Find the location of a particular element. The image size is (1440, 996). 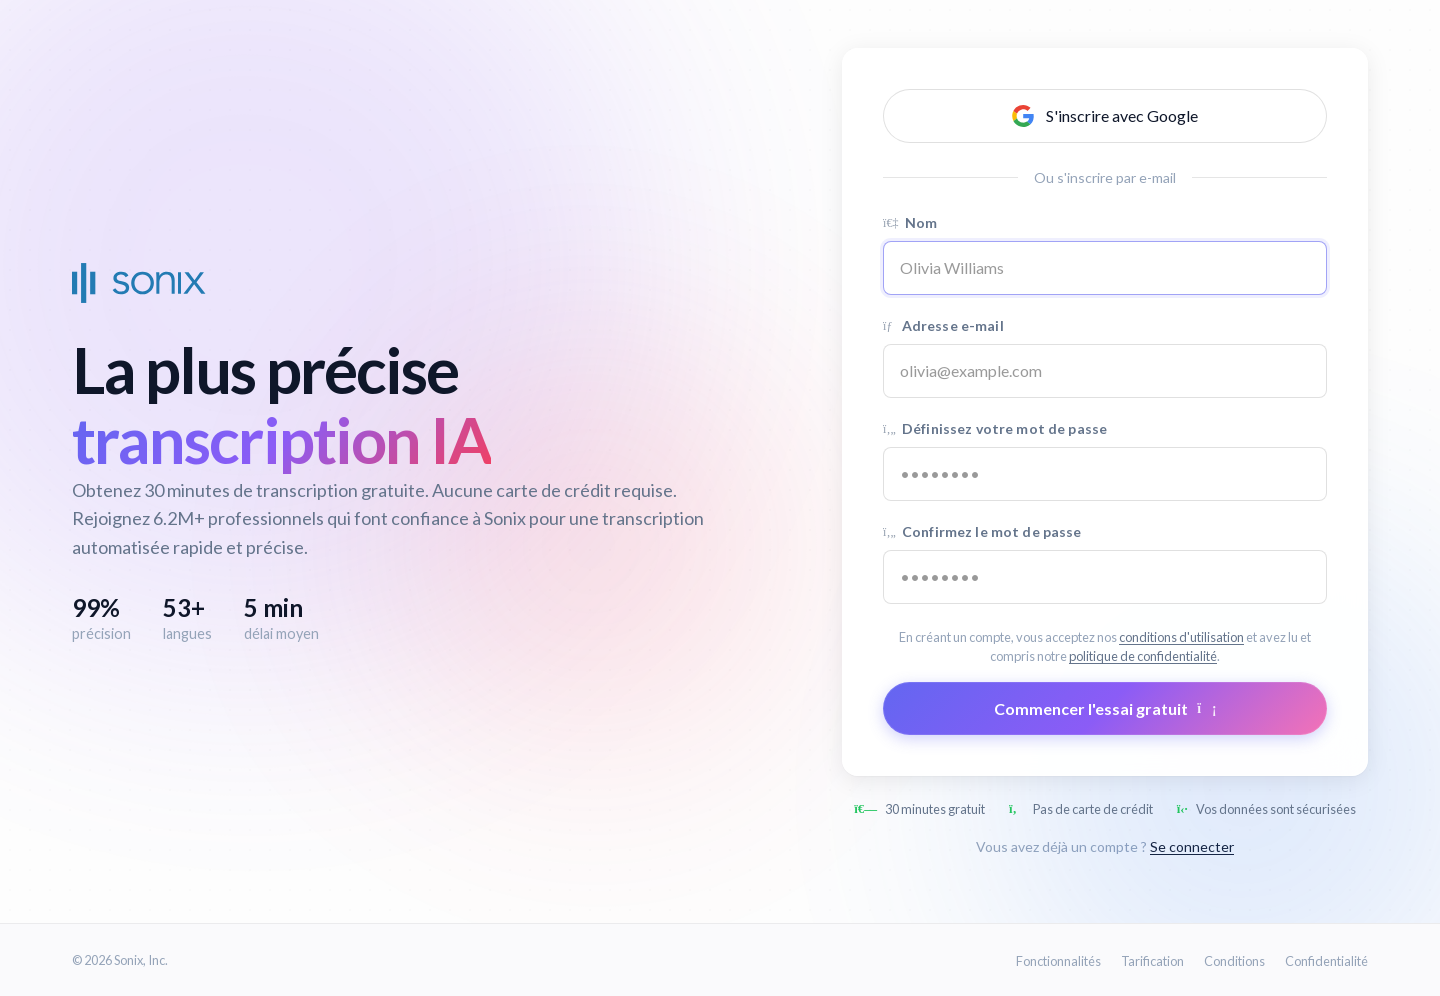

Nom is located at coordinates (910, 222).